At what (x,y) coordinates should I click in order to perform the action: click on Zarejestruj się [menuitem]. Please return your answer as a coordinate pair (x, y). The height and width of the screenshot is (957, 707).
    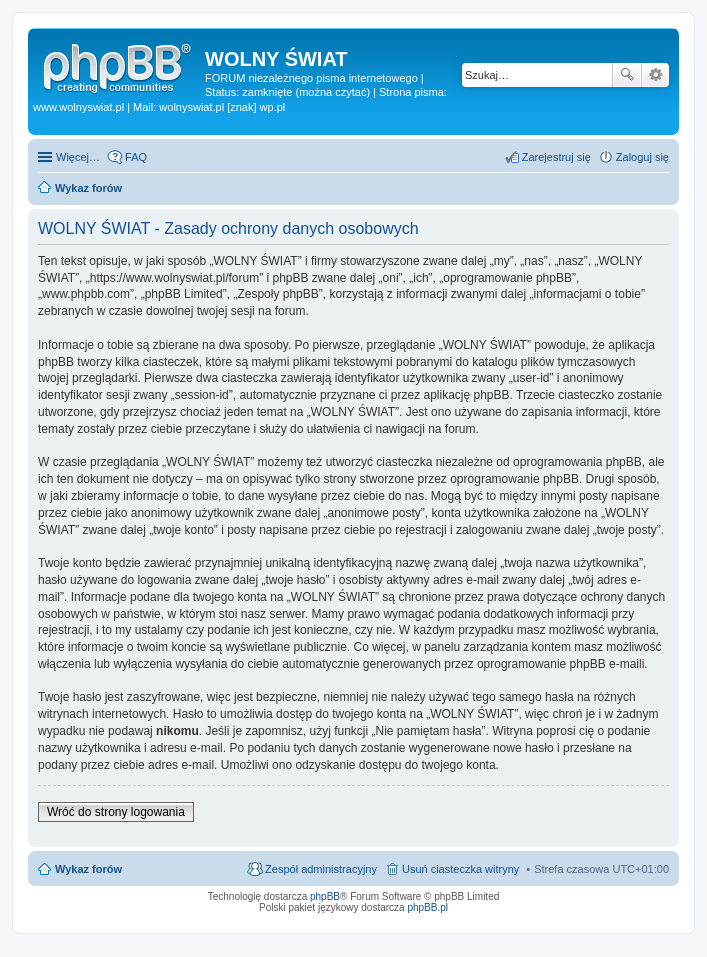
    Looking at the image, I should click on (556, 157).